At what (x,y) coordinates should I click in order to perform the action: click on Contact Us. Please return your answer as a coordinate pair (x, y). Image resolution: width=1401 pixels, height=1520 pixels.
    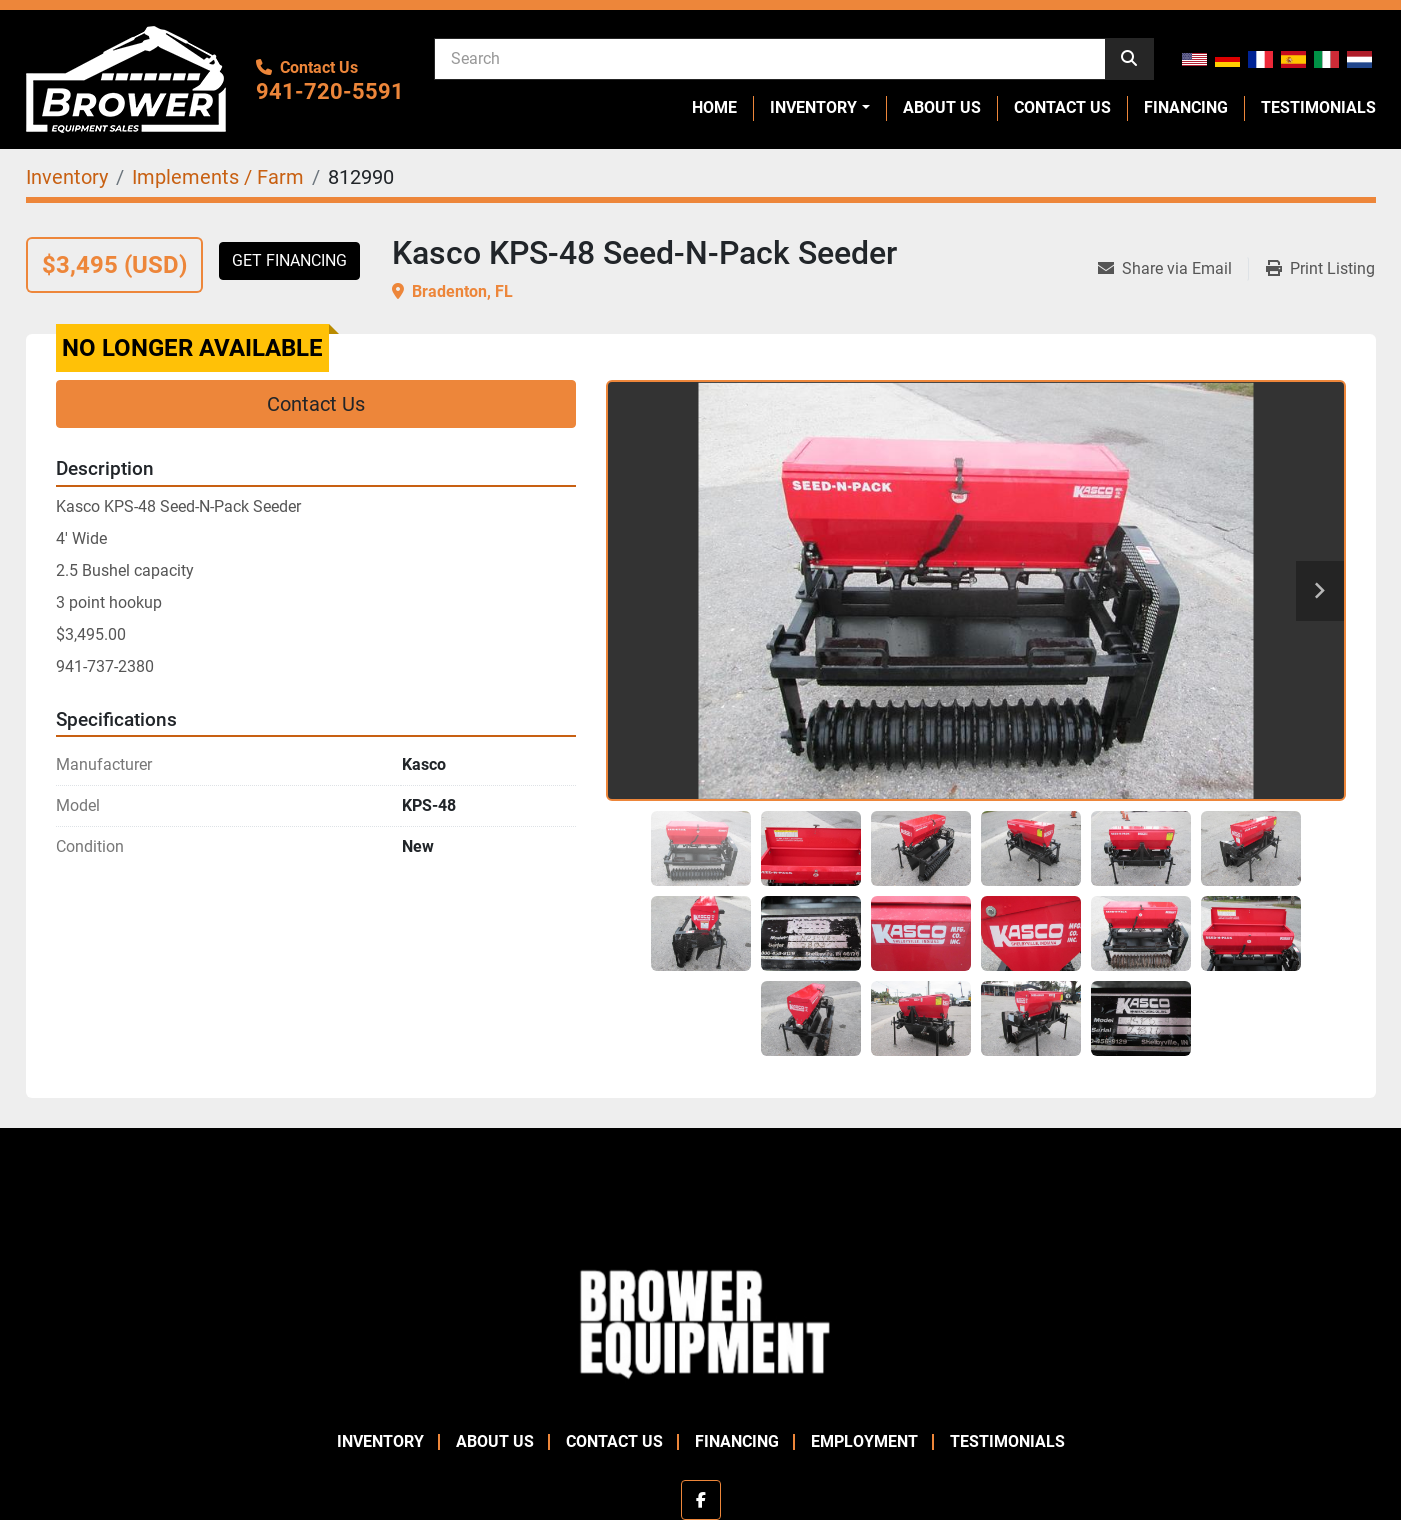
    Looking at the image, I should click on (1062, 107).